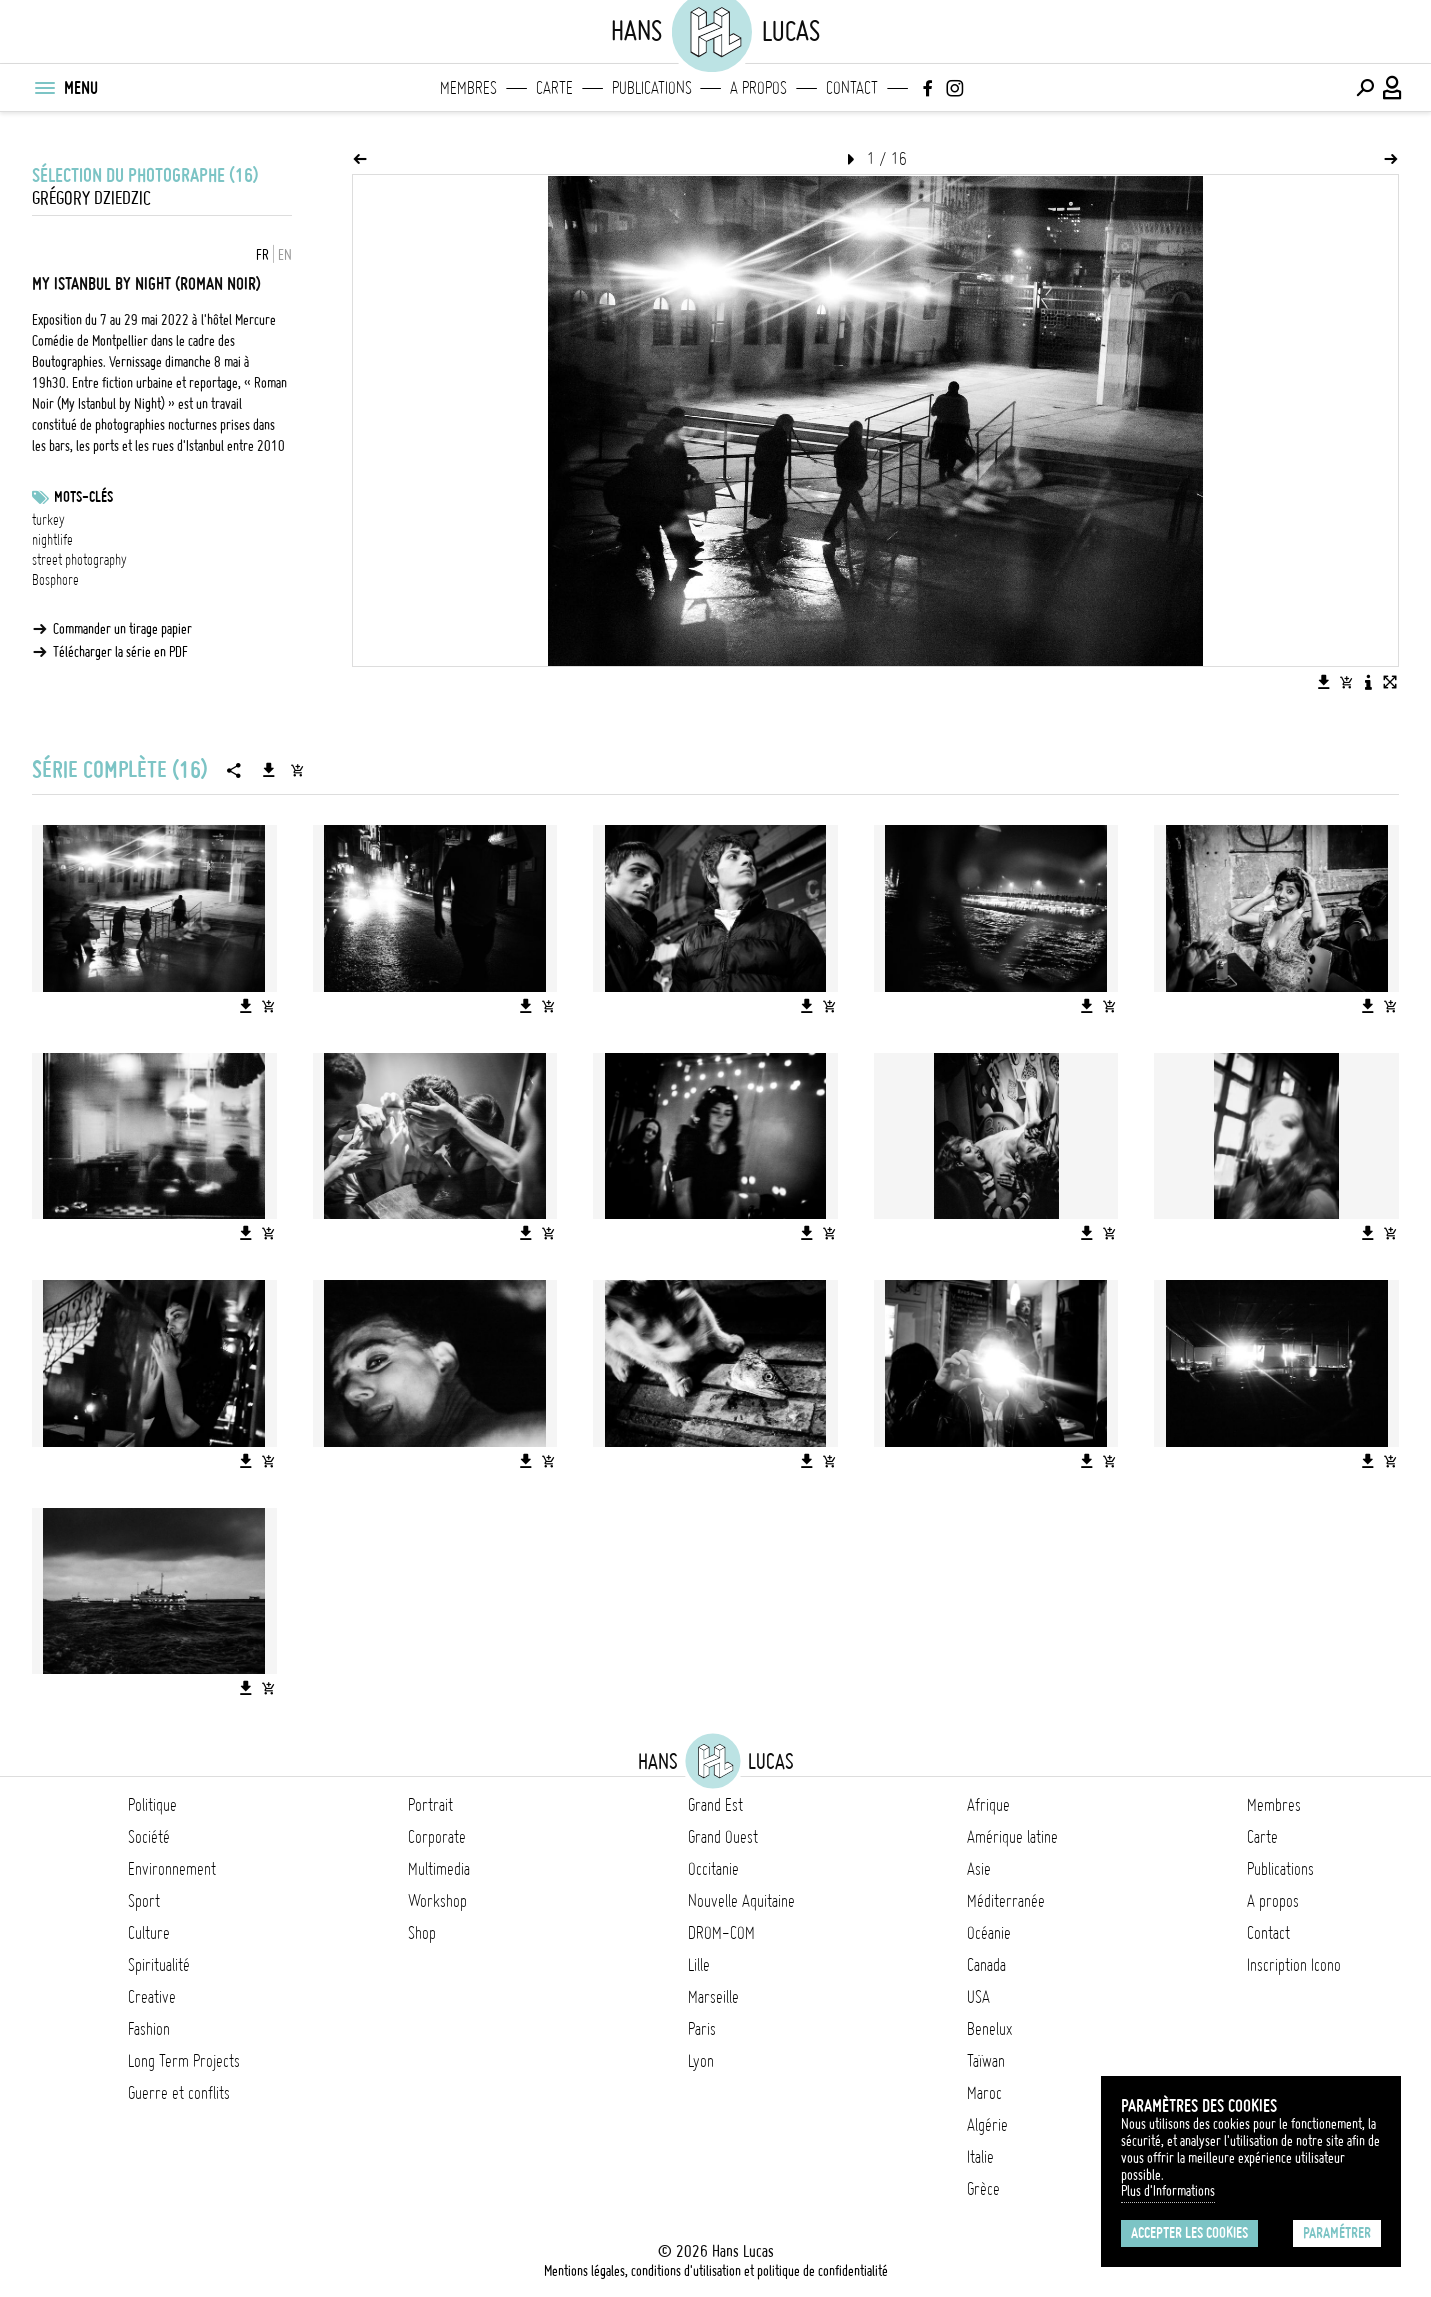  What do you see at coordinates (986, 2061) in the screenshot?
I see `Taïwan` at bounding box center [986, 2061].